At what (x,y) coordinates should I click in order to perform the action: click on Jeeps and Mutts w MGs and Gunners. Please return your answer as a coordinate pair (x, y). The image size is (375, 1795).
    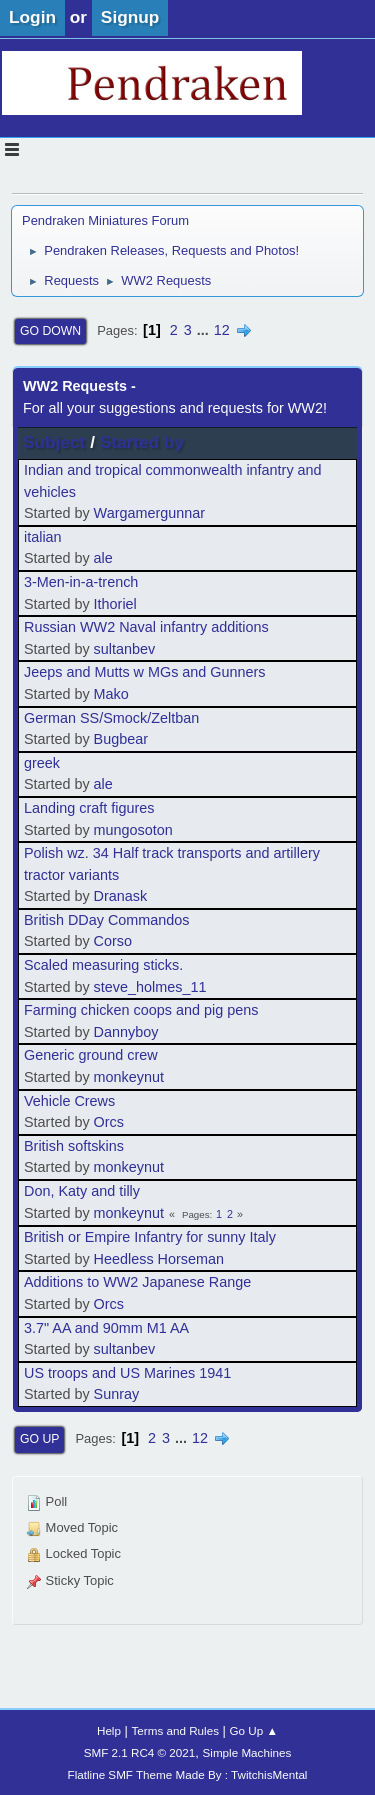
    Looking at the image, I should click on (145, 672).